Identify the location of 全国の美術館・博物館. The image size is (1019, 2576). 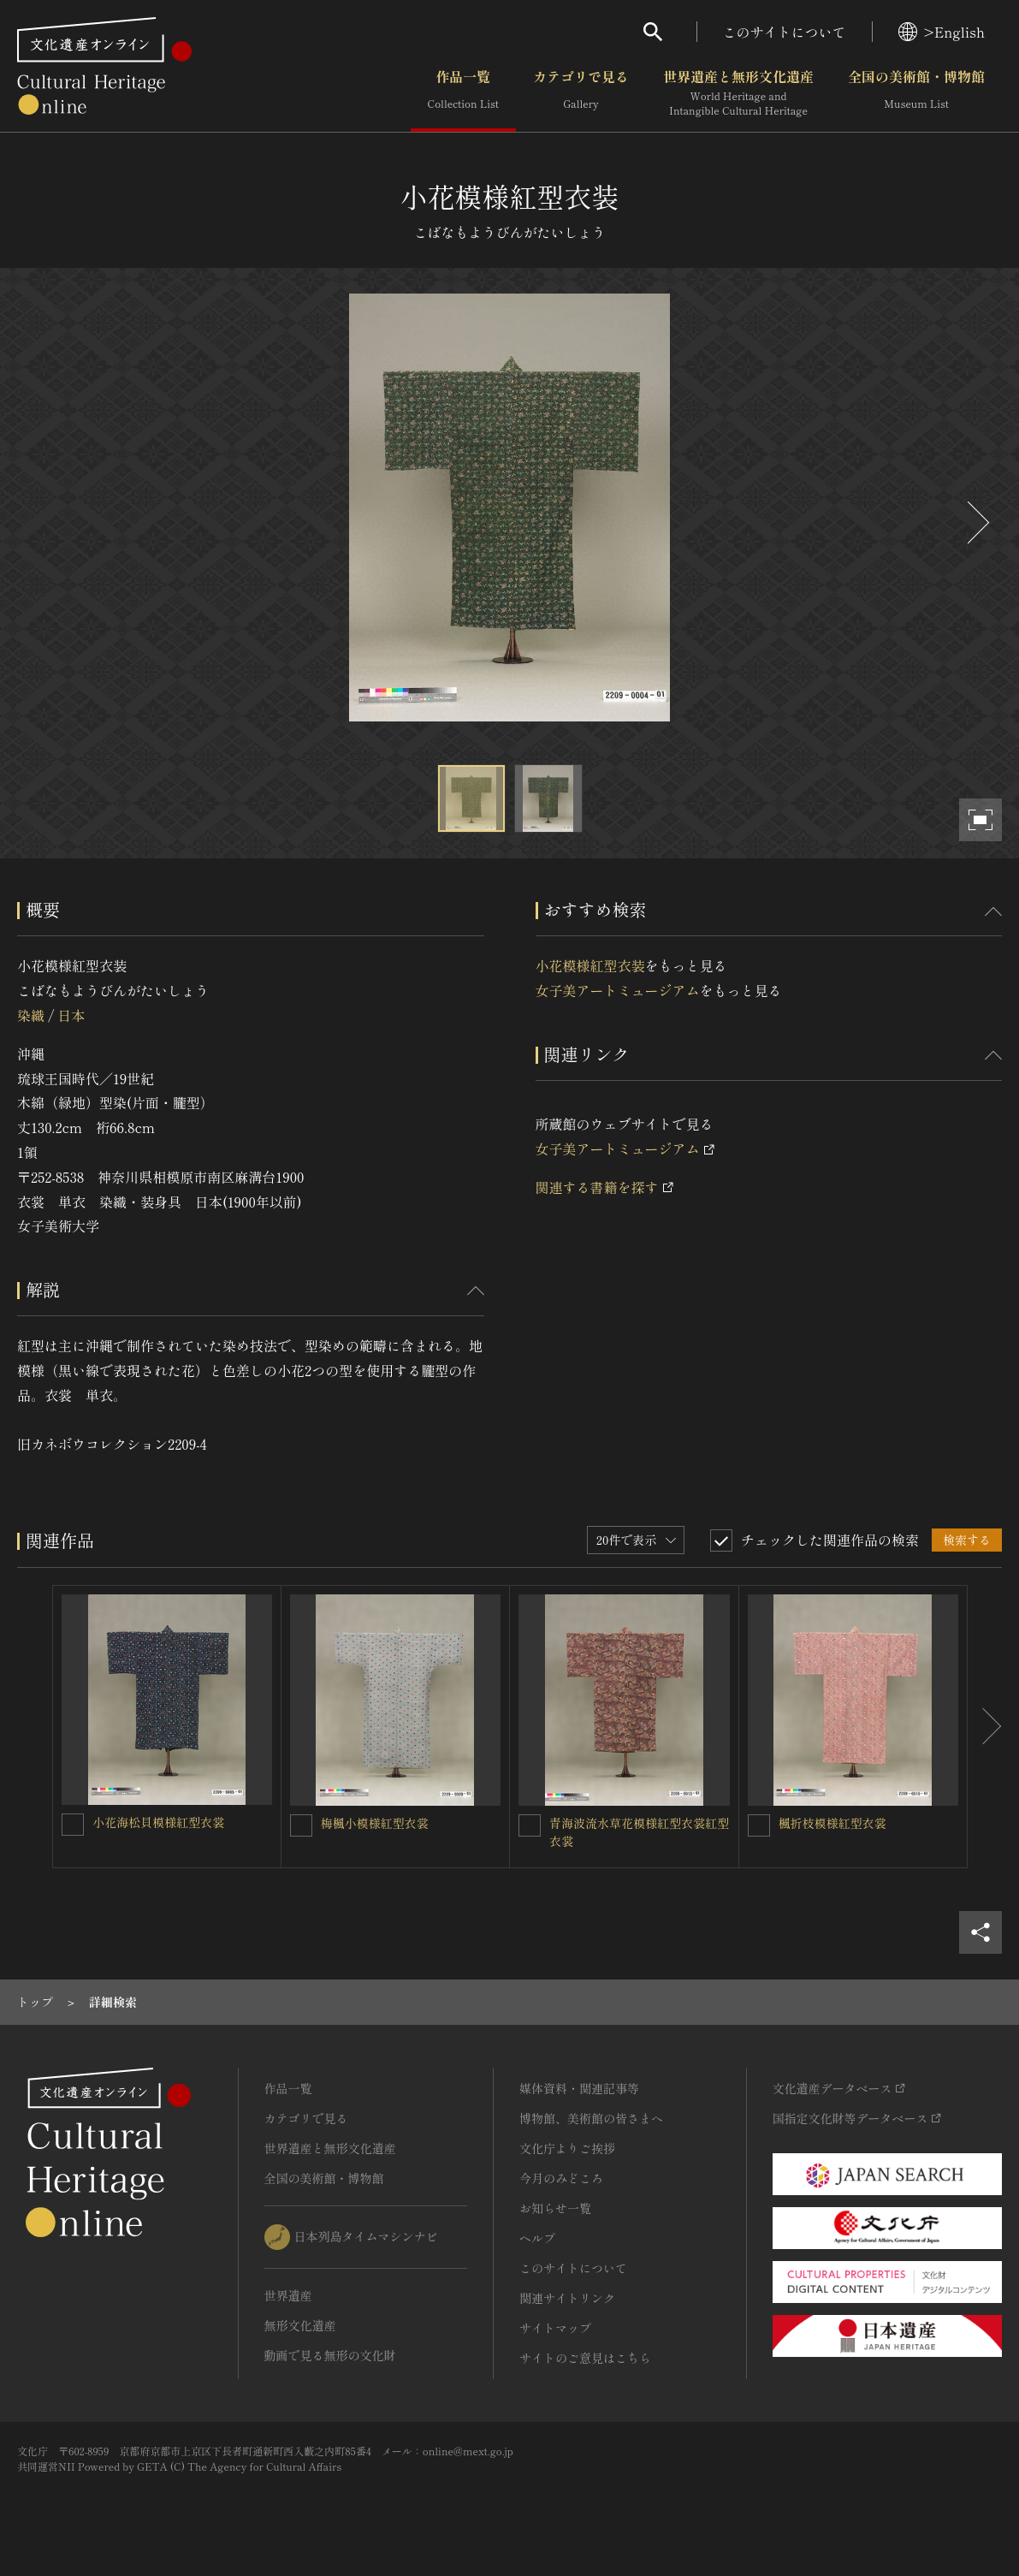
(916, 93).